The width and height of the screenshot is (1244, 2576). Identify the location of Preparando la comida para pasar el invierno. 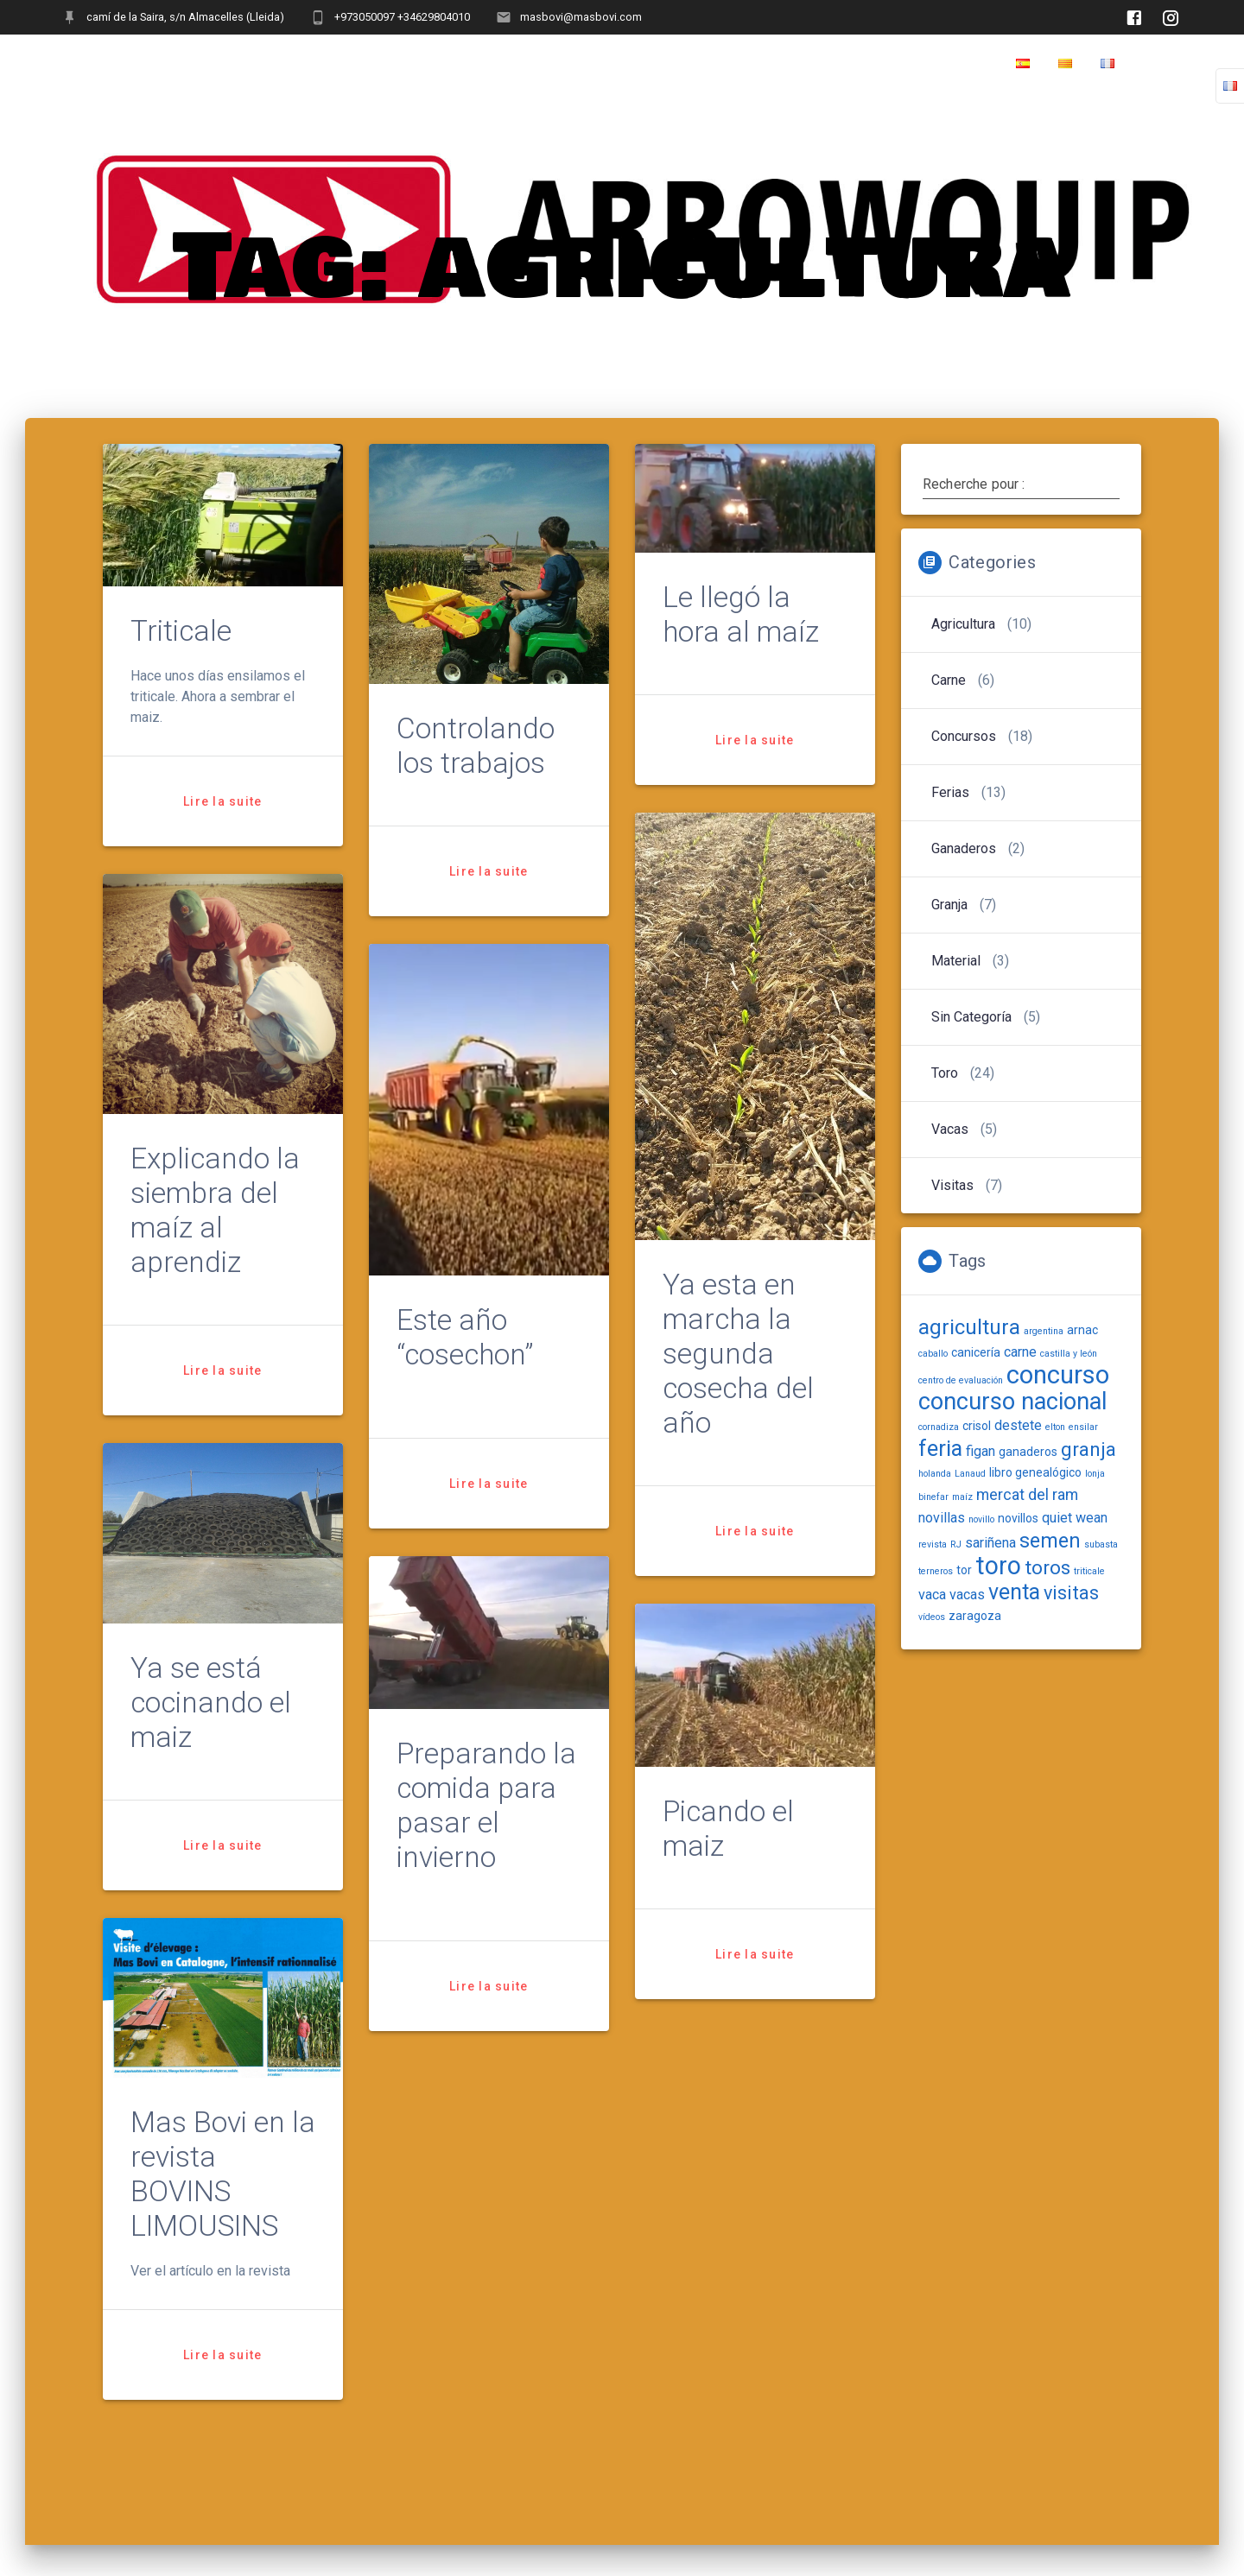
(486, 1805).